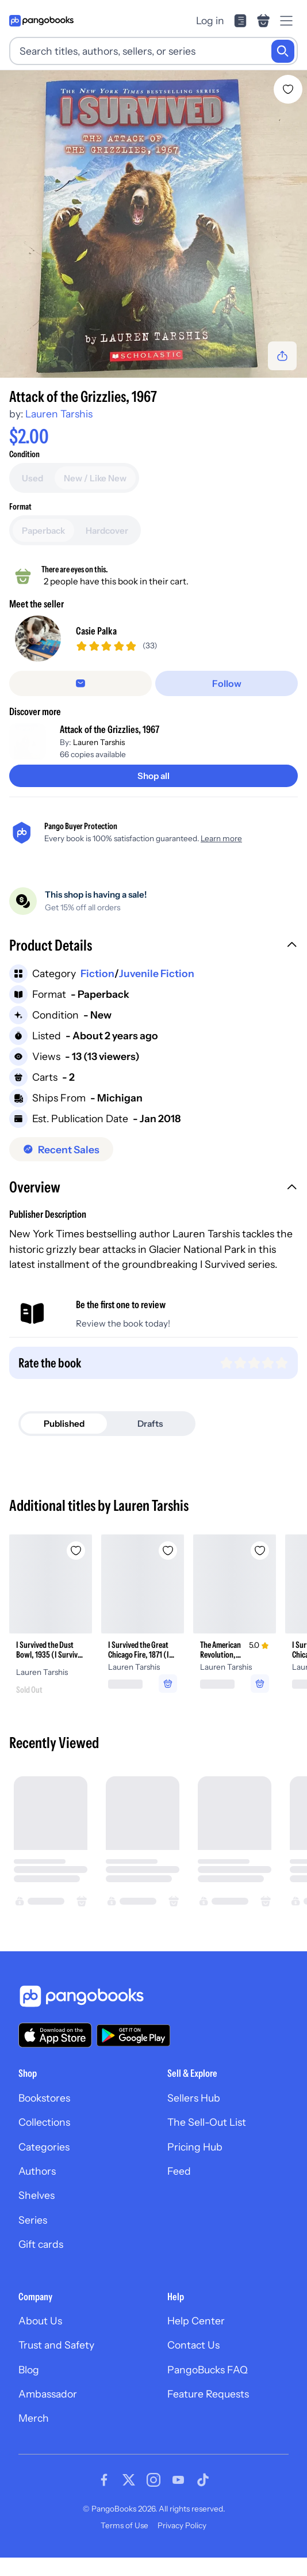  What do you see at coordinates (40, 2262) in the screenshot?
I see `Gift cards` at bounding box center [40, 2262].